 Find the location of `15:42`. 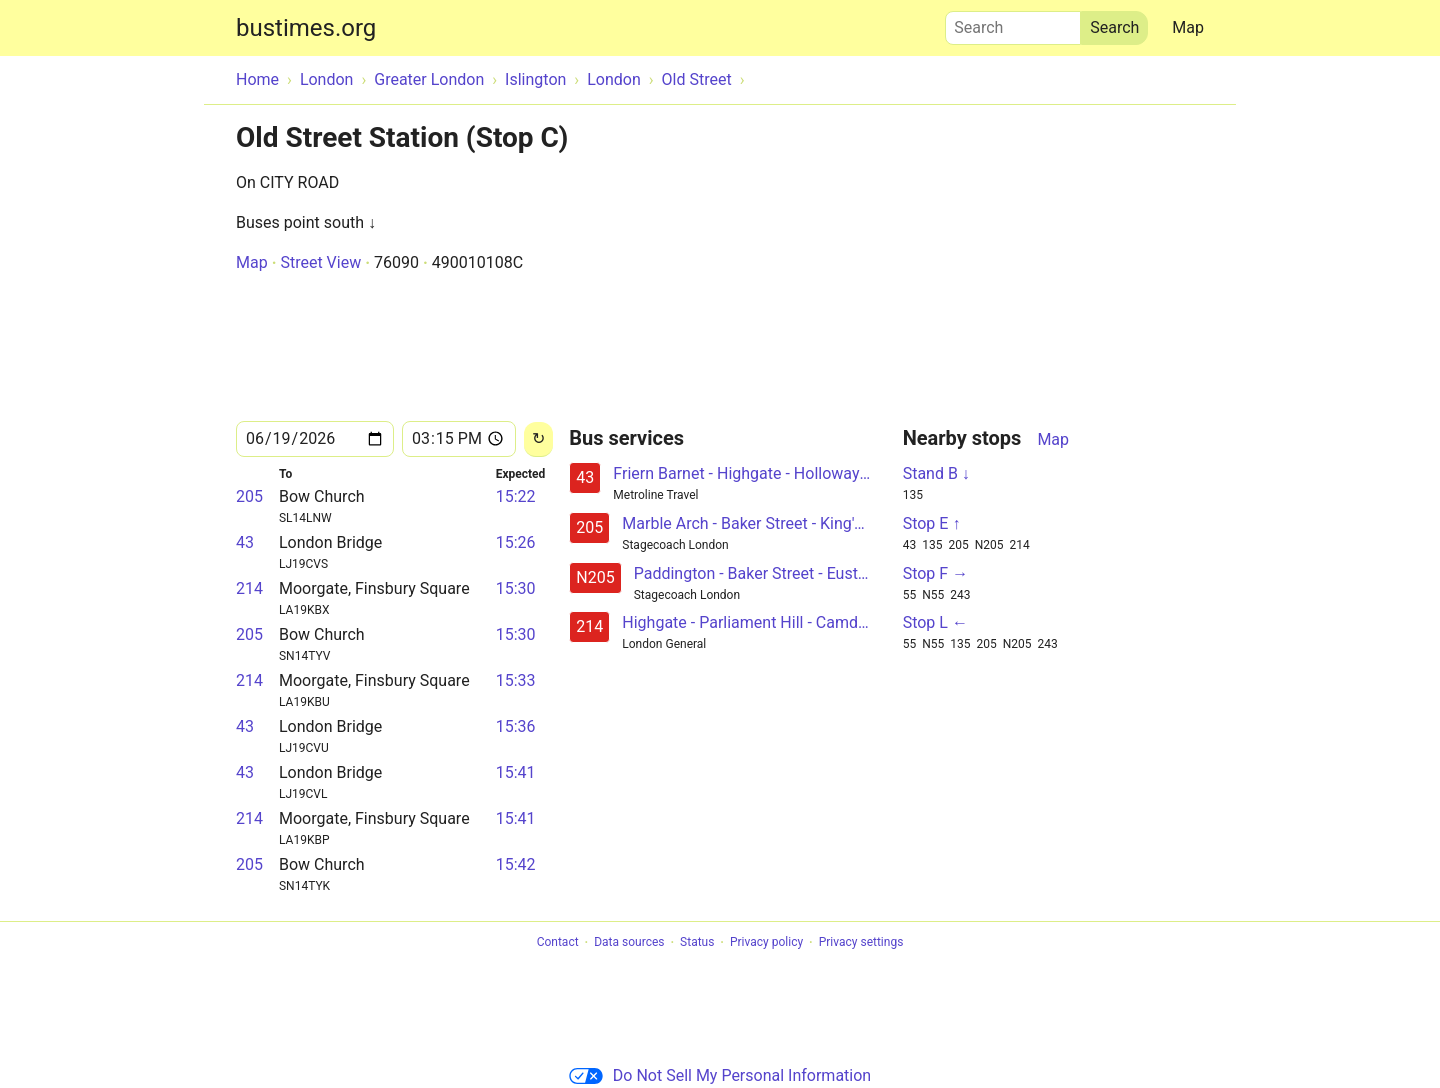

15:42 is located at coordinates (516, 864).